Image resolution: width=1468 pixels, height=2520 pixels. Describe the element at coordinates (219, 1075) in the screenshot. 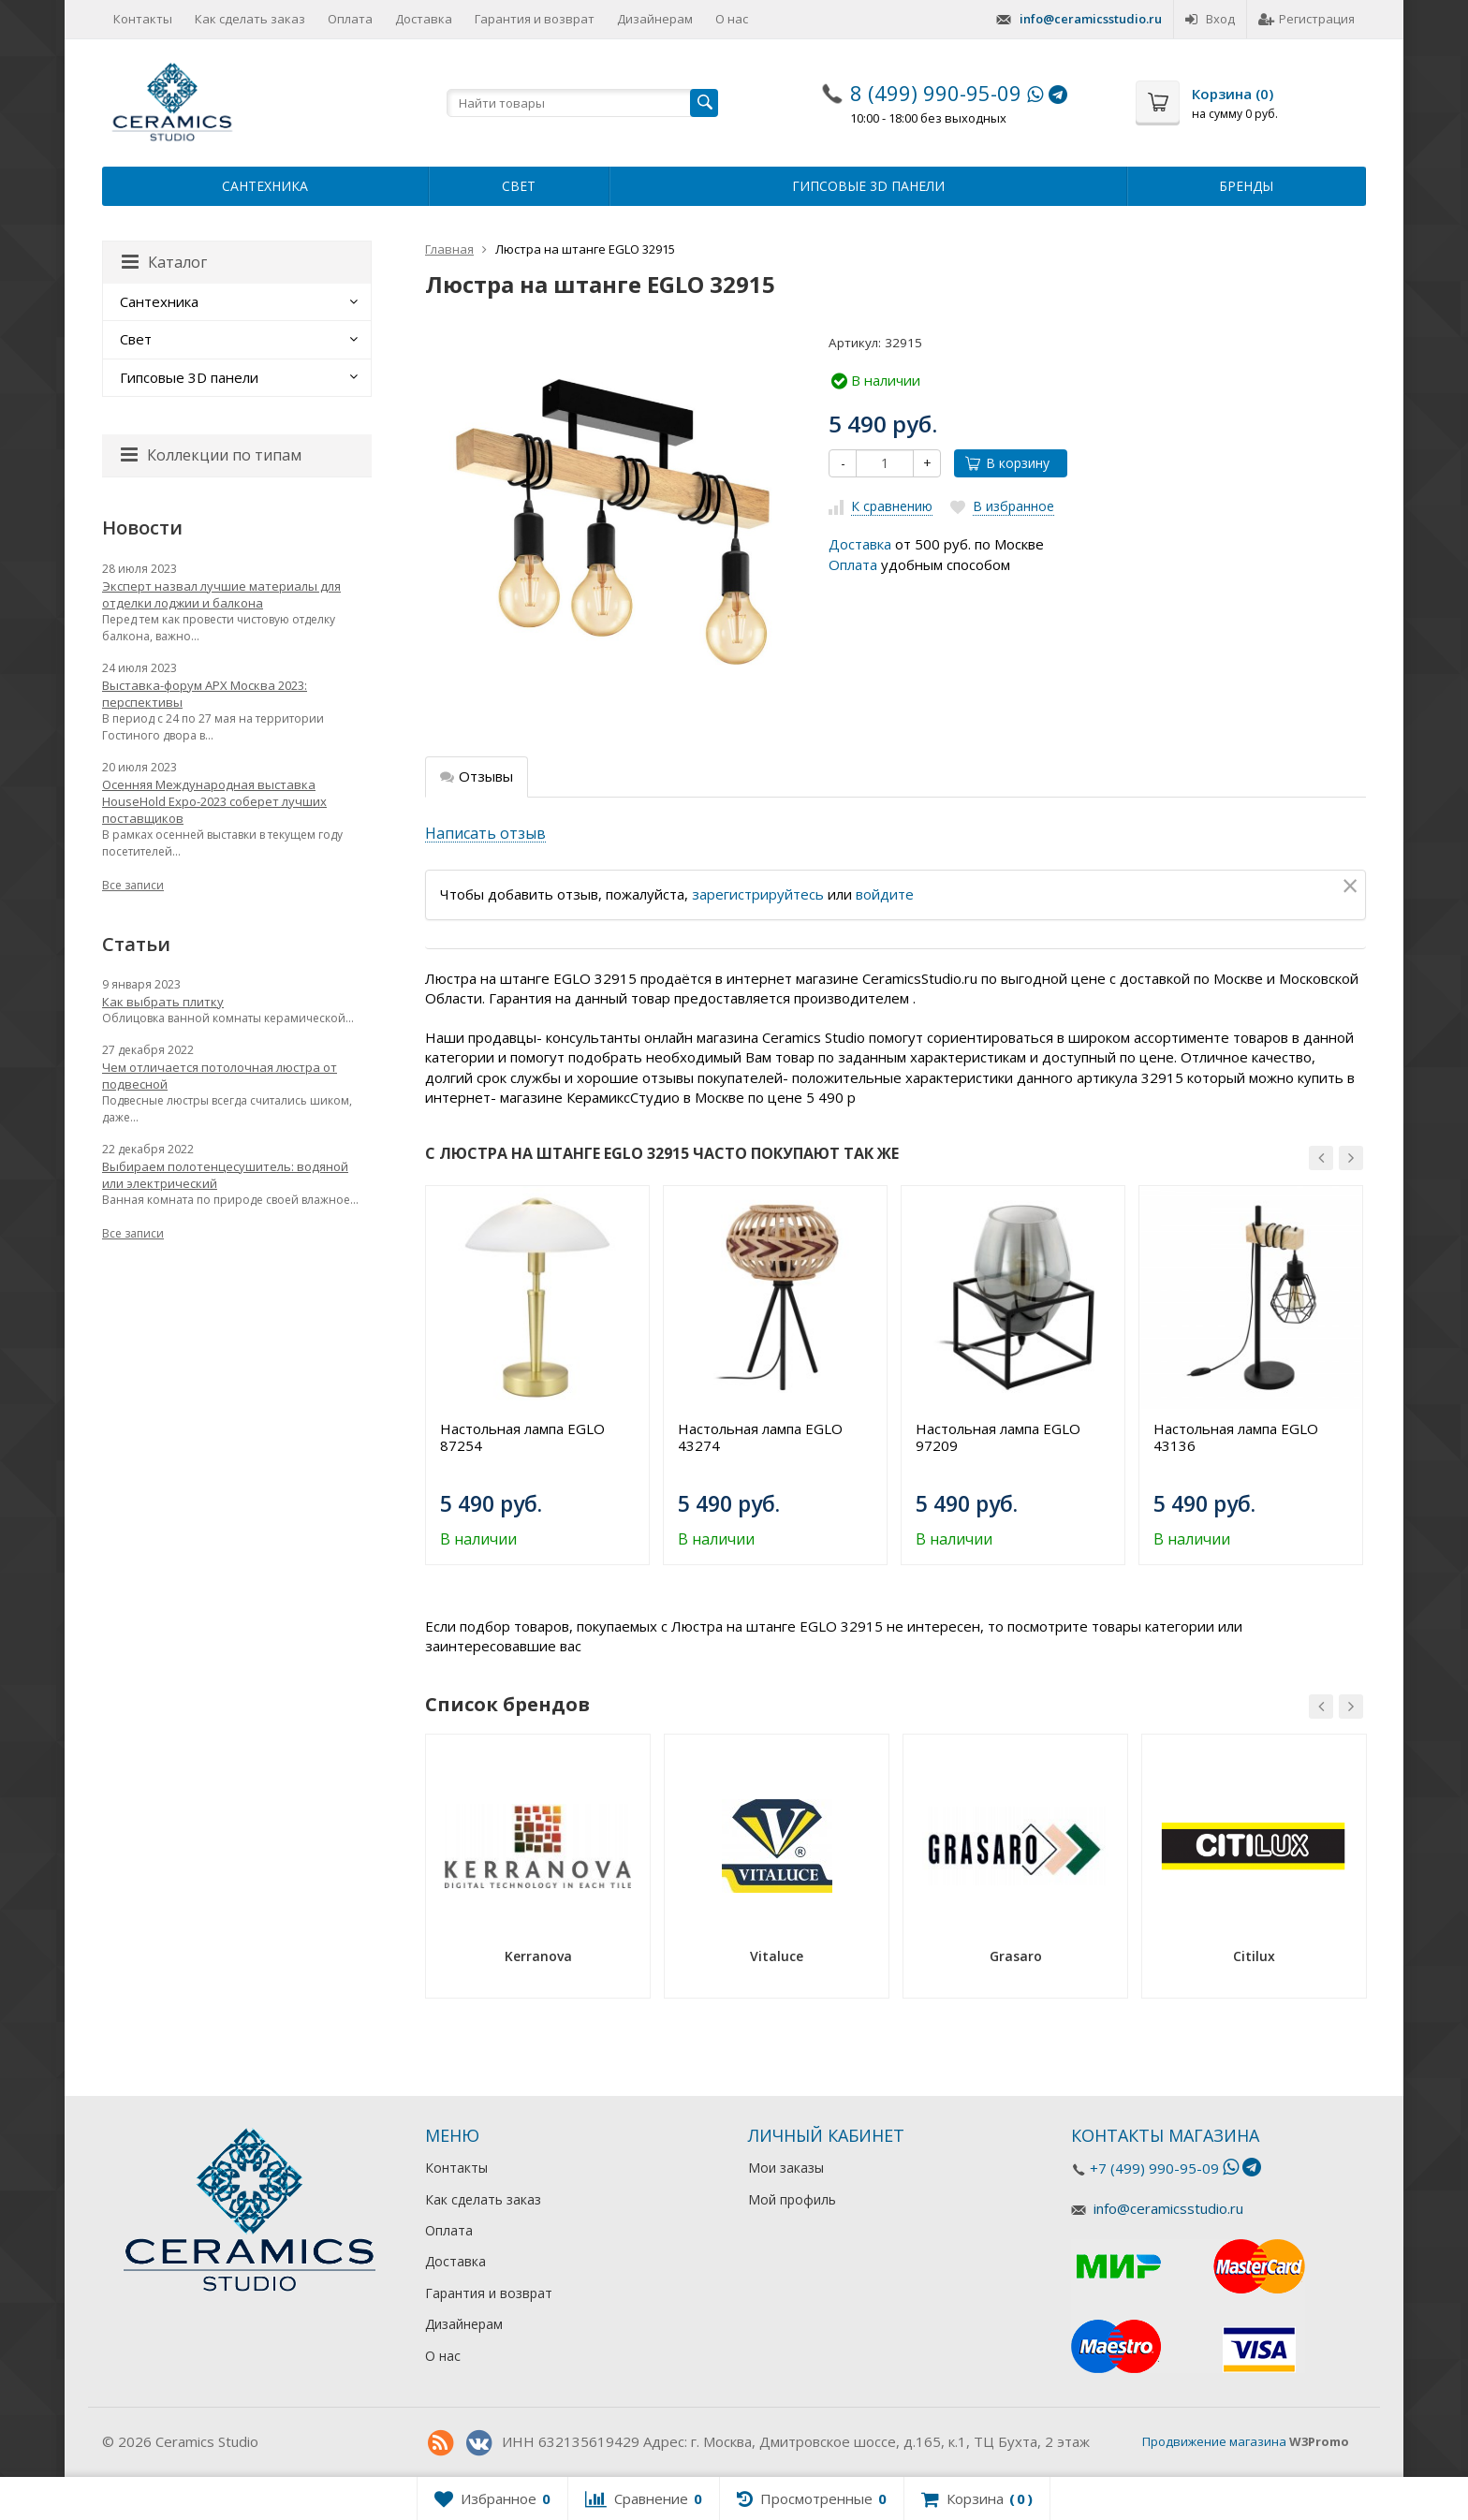

I see `Чем отличается потолочная люстра от подвесной` at that location.